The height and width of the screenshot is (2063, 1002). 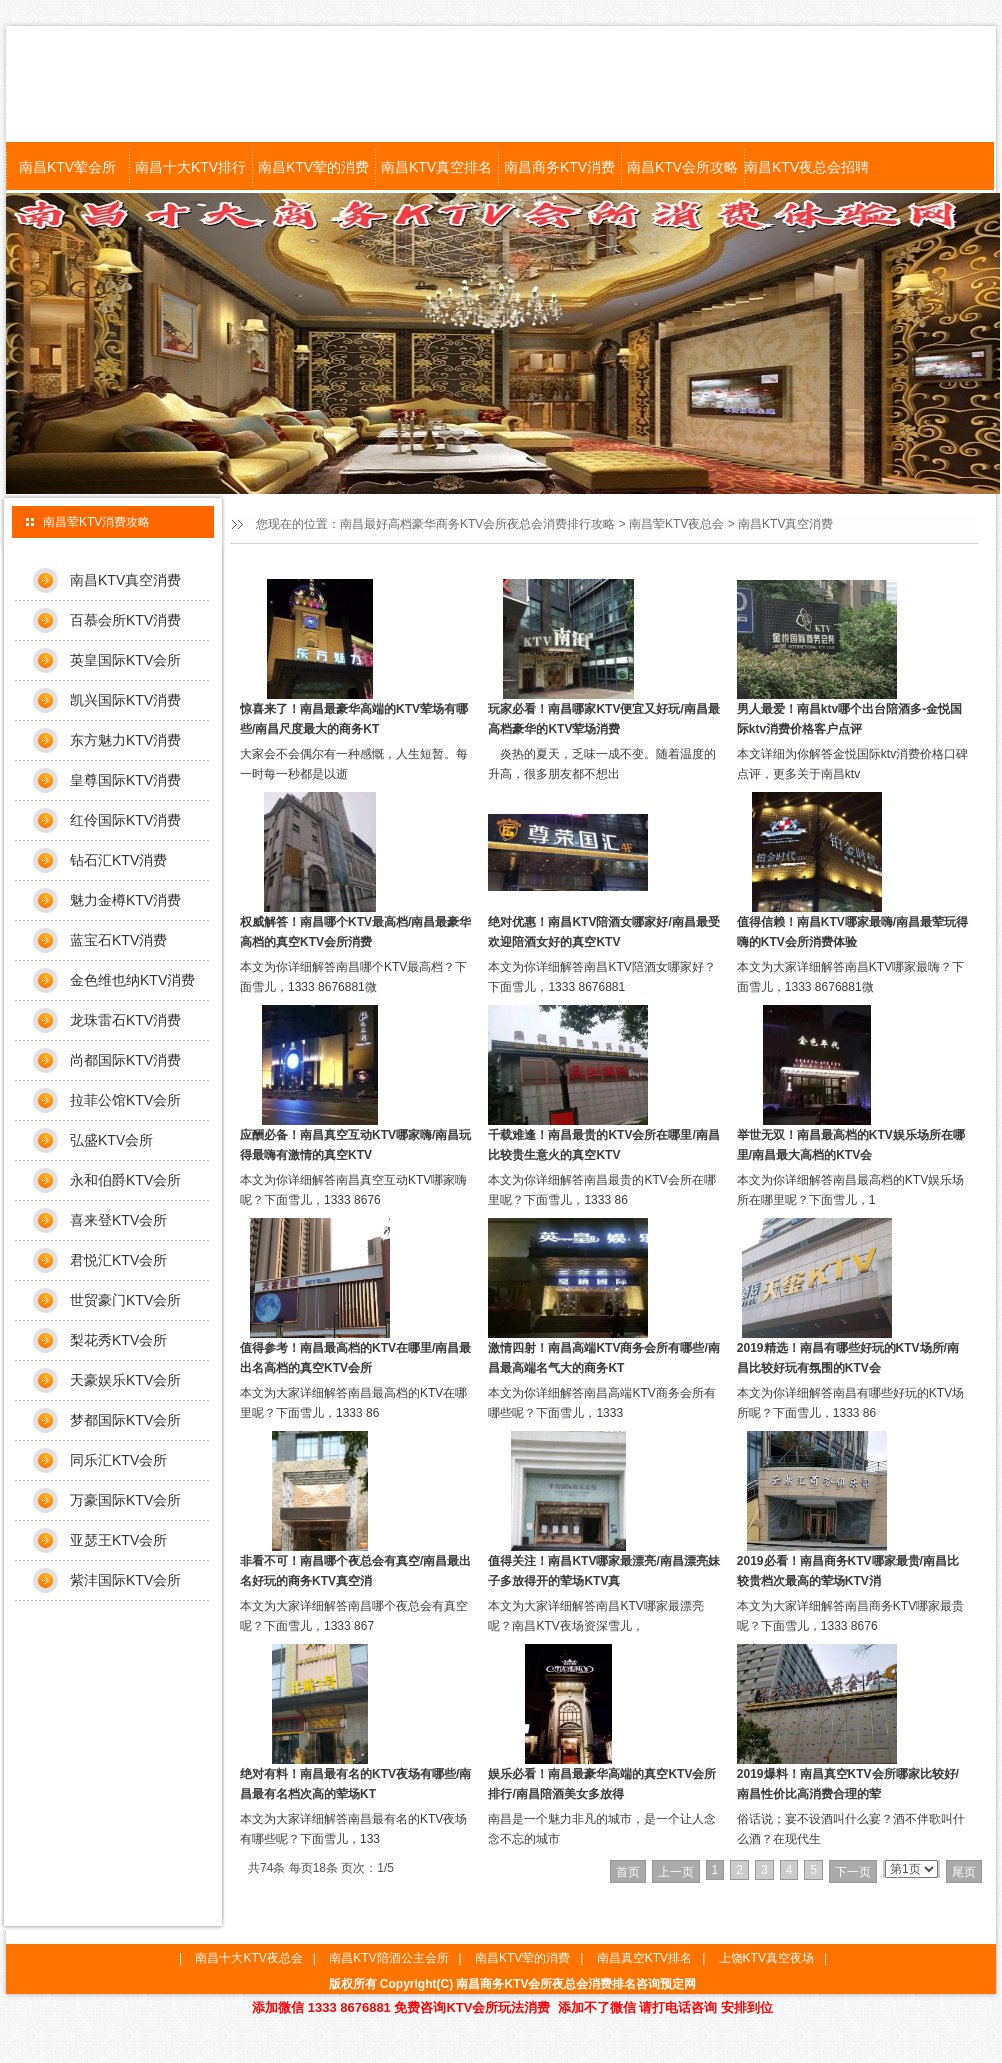 What do you see at coordinates (682, 167) in the screenshot?
I see `南昌KTV会所攻略` at bounding box center [682, 167].